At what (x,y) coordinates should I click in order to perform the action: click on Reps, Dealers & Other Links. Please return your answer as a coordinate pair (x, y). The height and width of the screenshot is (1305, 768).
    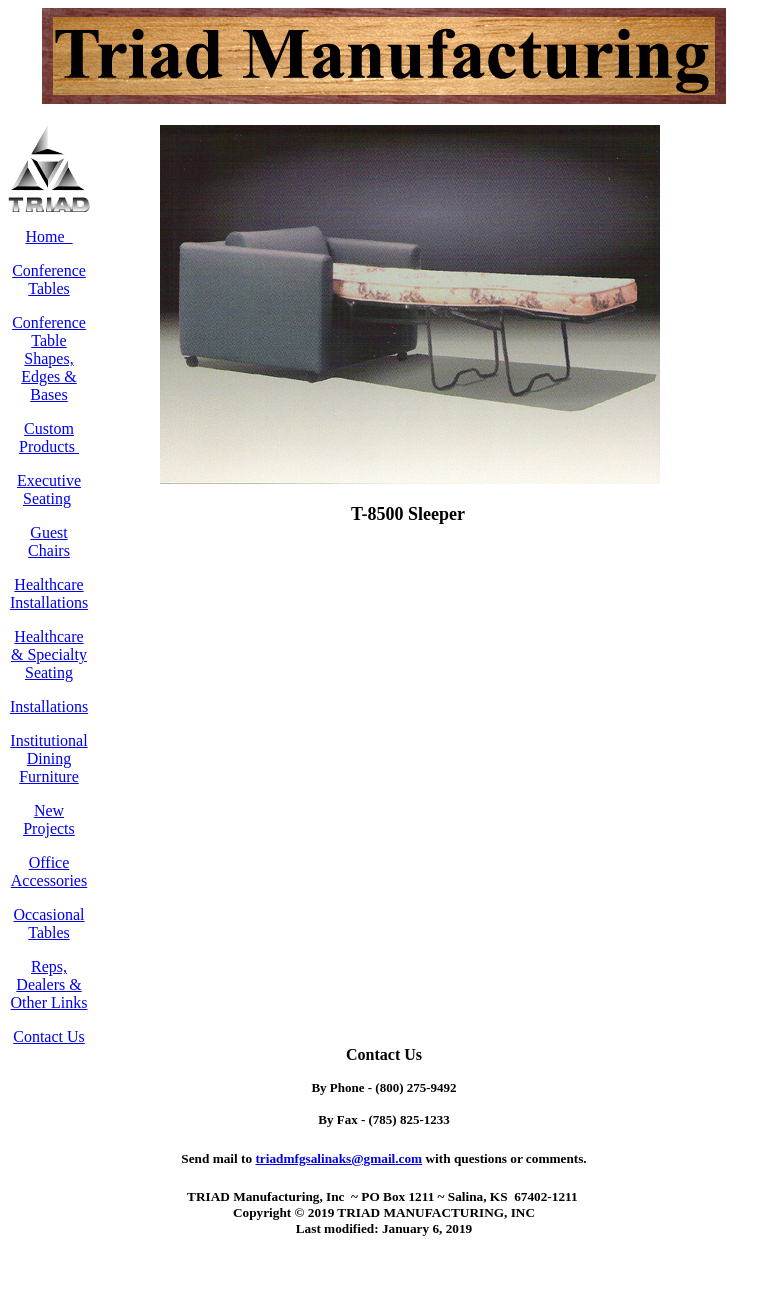
    Looking at the image, I should click on (49, 984).